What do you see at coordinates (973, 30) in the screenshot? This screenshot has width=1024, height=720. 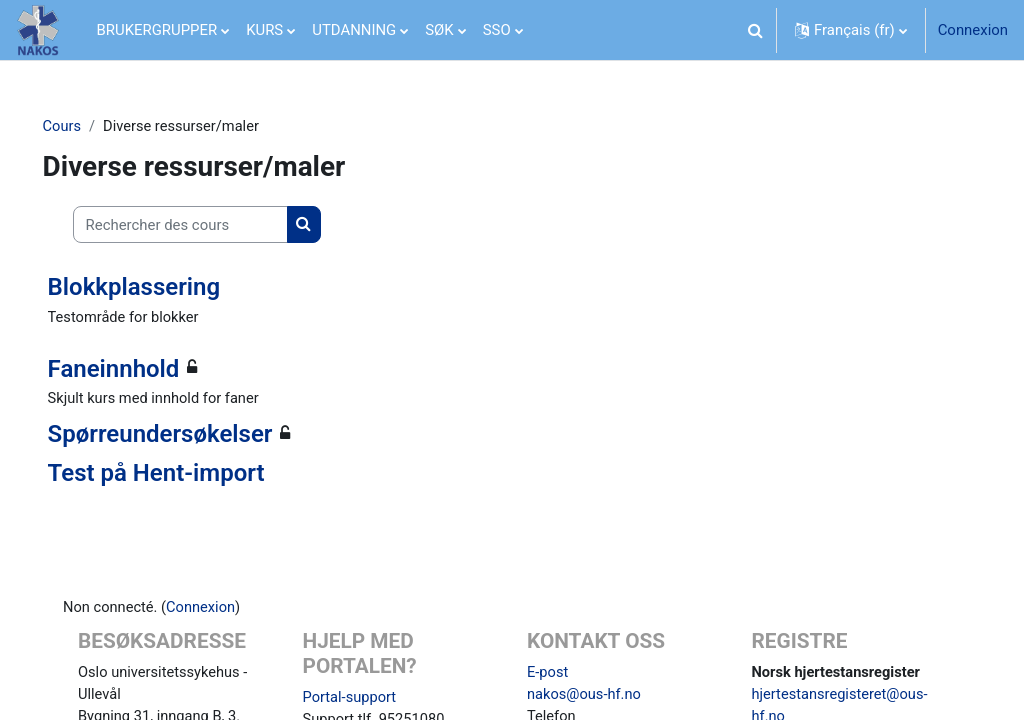 I see `Connexion` at bounding box center [973, 30].